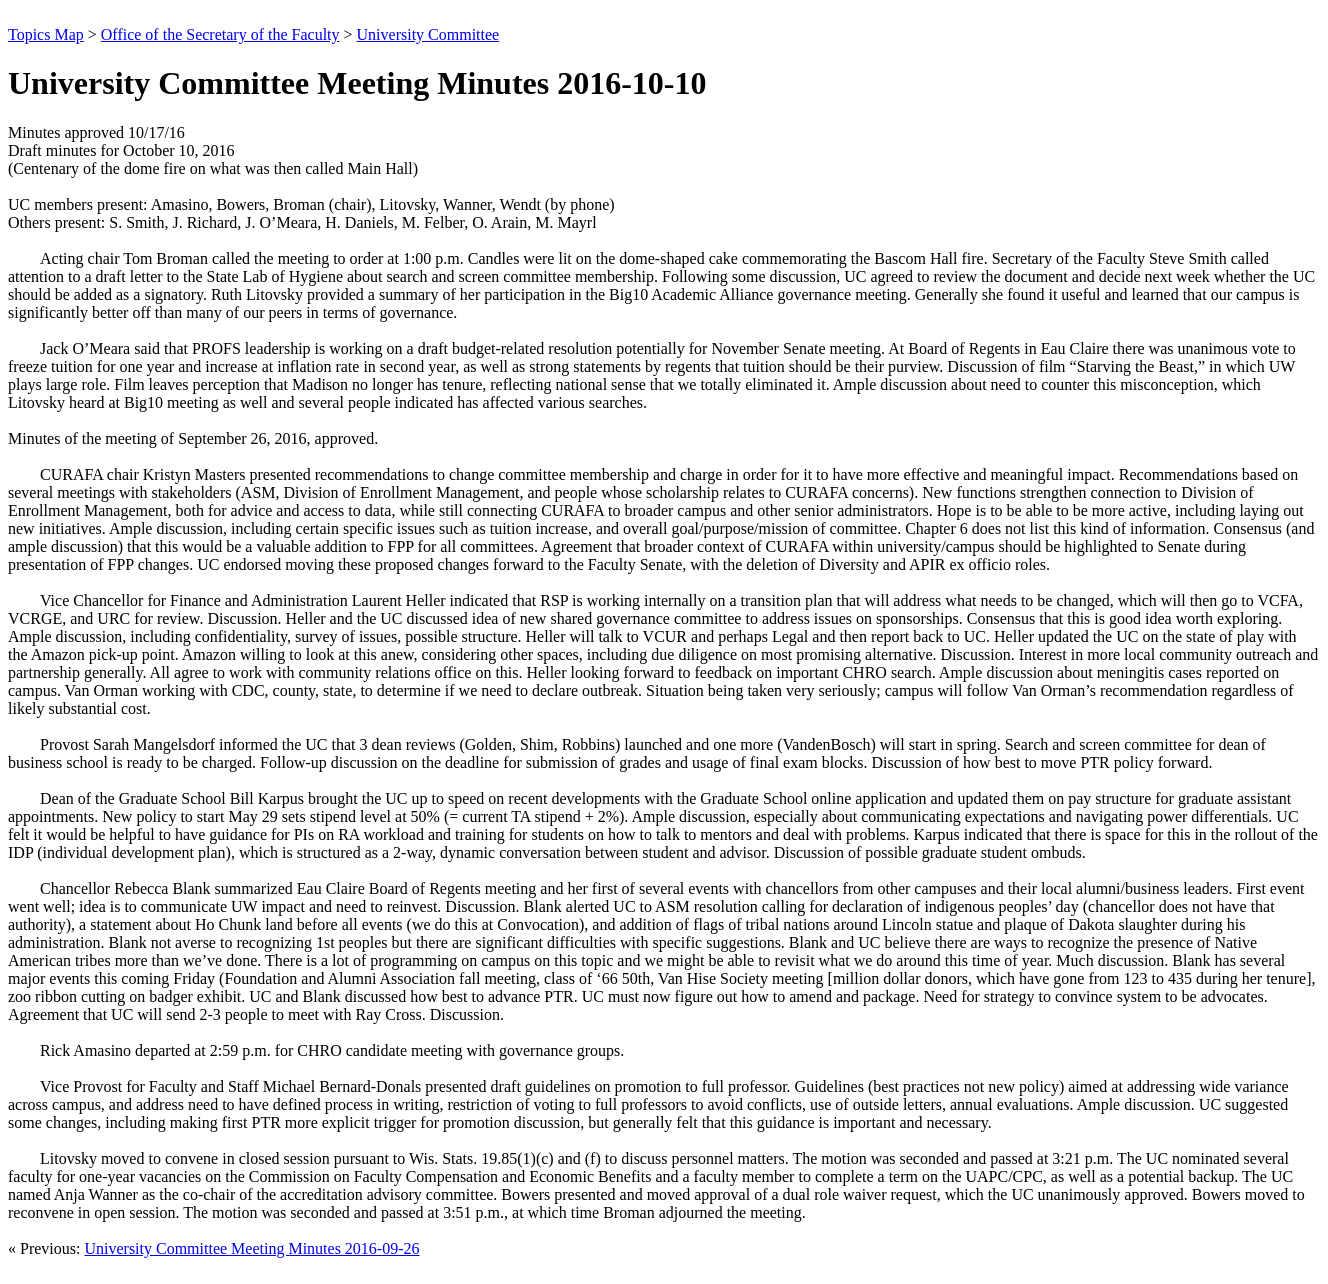 This screenshot has height=1284, width=1328. Describe the element at coordinates (220, 34) in the screenshot. I see `Office of the Secretary of the Faculty` at that location.